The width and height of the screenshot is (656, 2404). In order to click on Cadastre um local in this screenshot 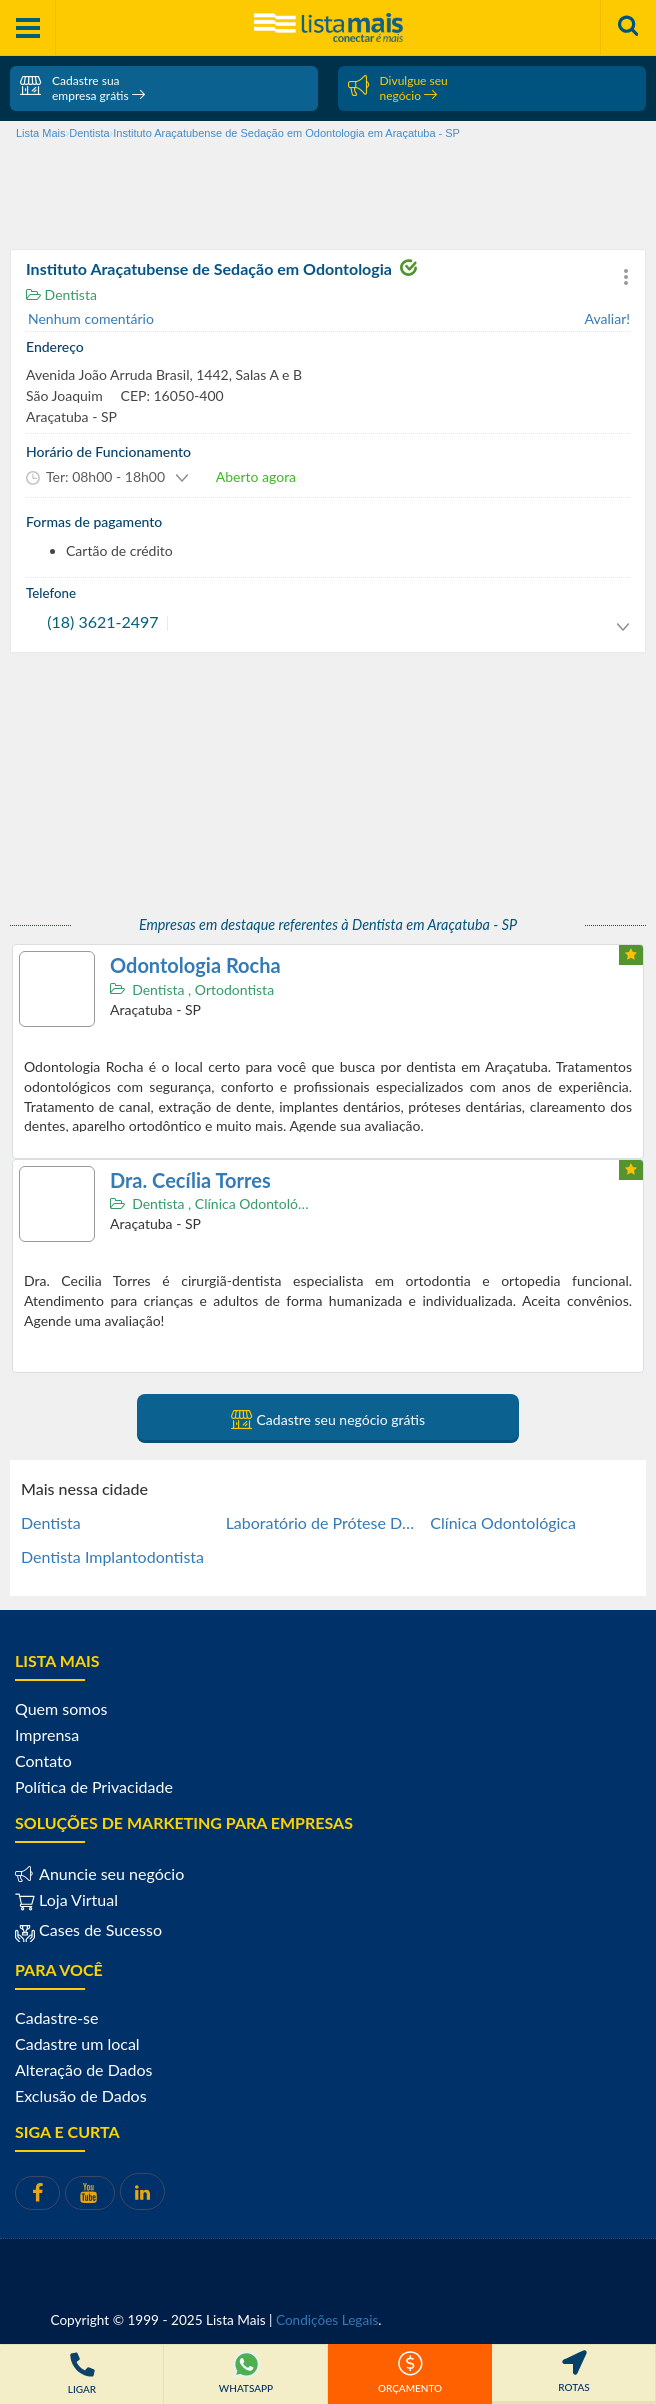, I will do `click(77, 2043)`.